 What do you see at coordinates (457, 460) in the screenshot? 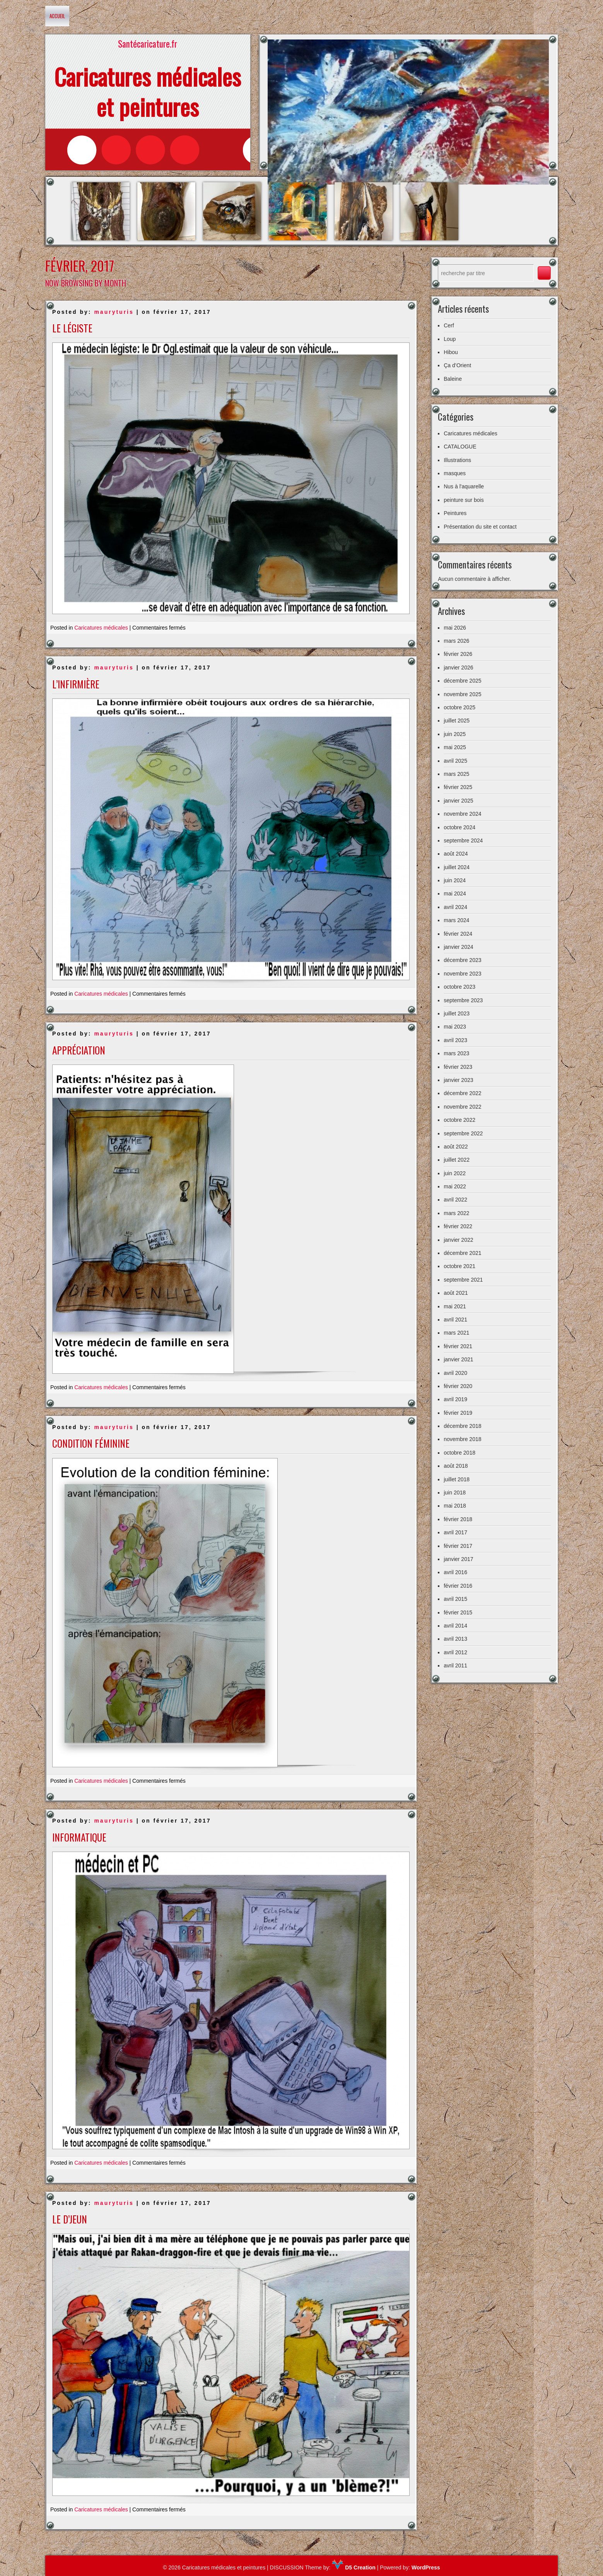
I see `Illustrations` at bounding box center [457, 460].